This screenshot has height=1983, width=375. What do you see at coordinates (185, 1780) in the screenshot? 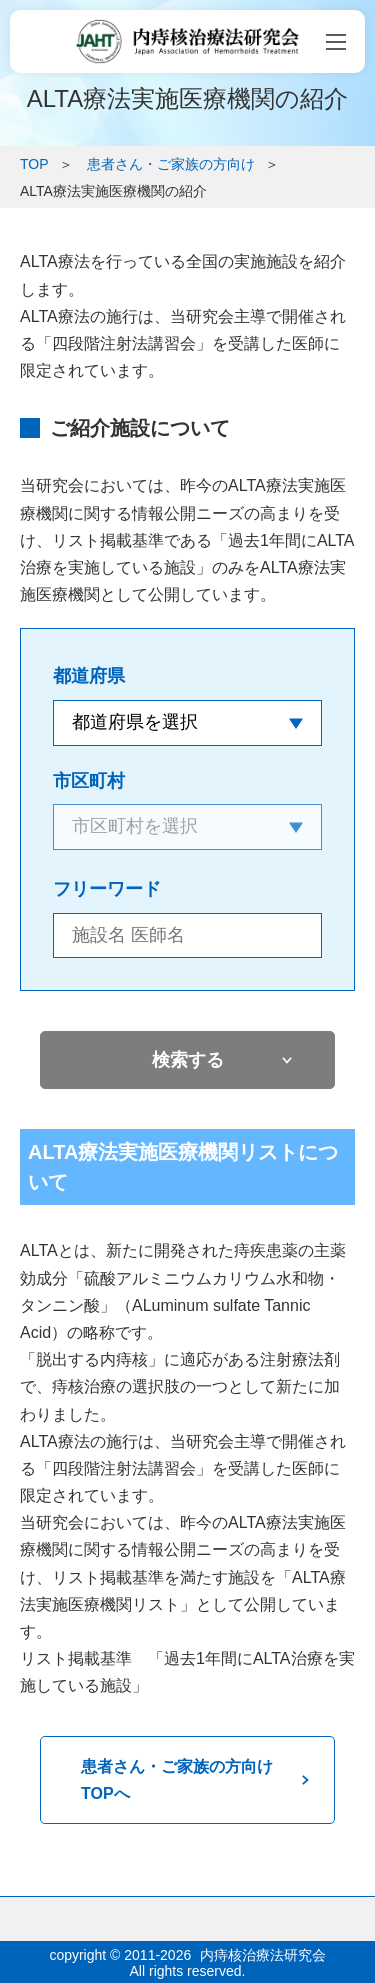
I see `患者さん・ご家族の方向け TOPへ` at bounding box center [185, 1780].